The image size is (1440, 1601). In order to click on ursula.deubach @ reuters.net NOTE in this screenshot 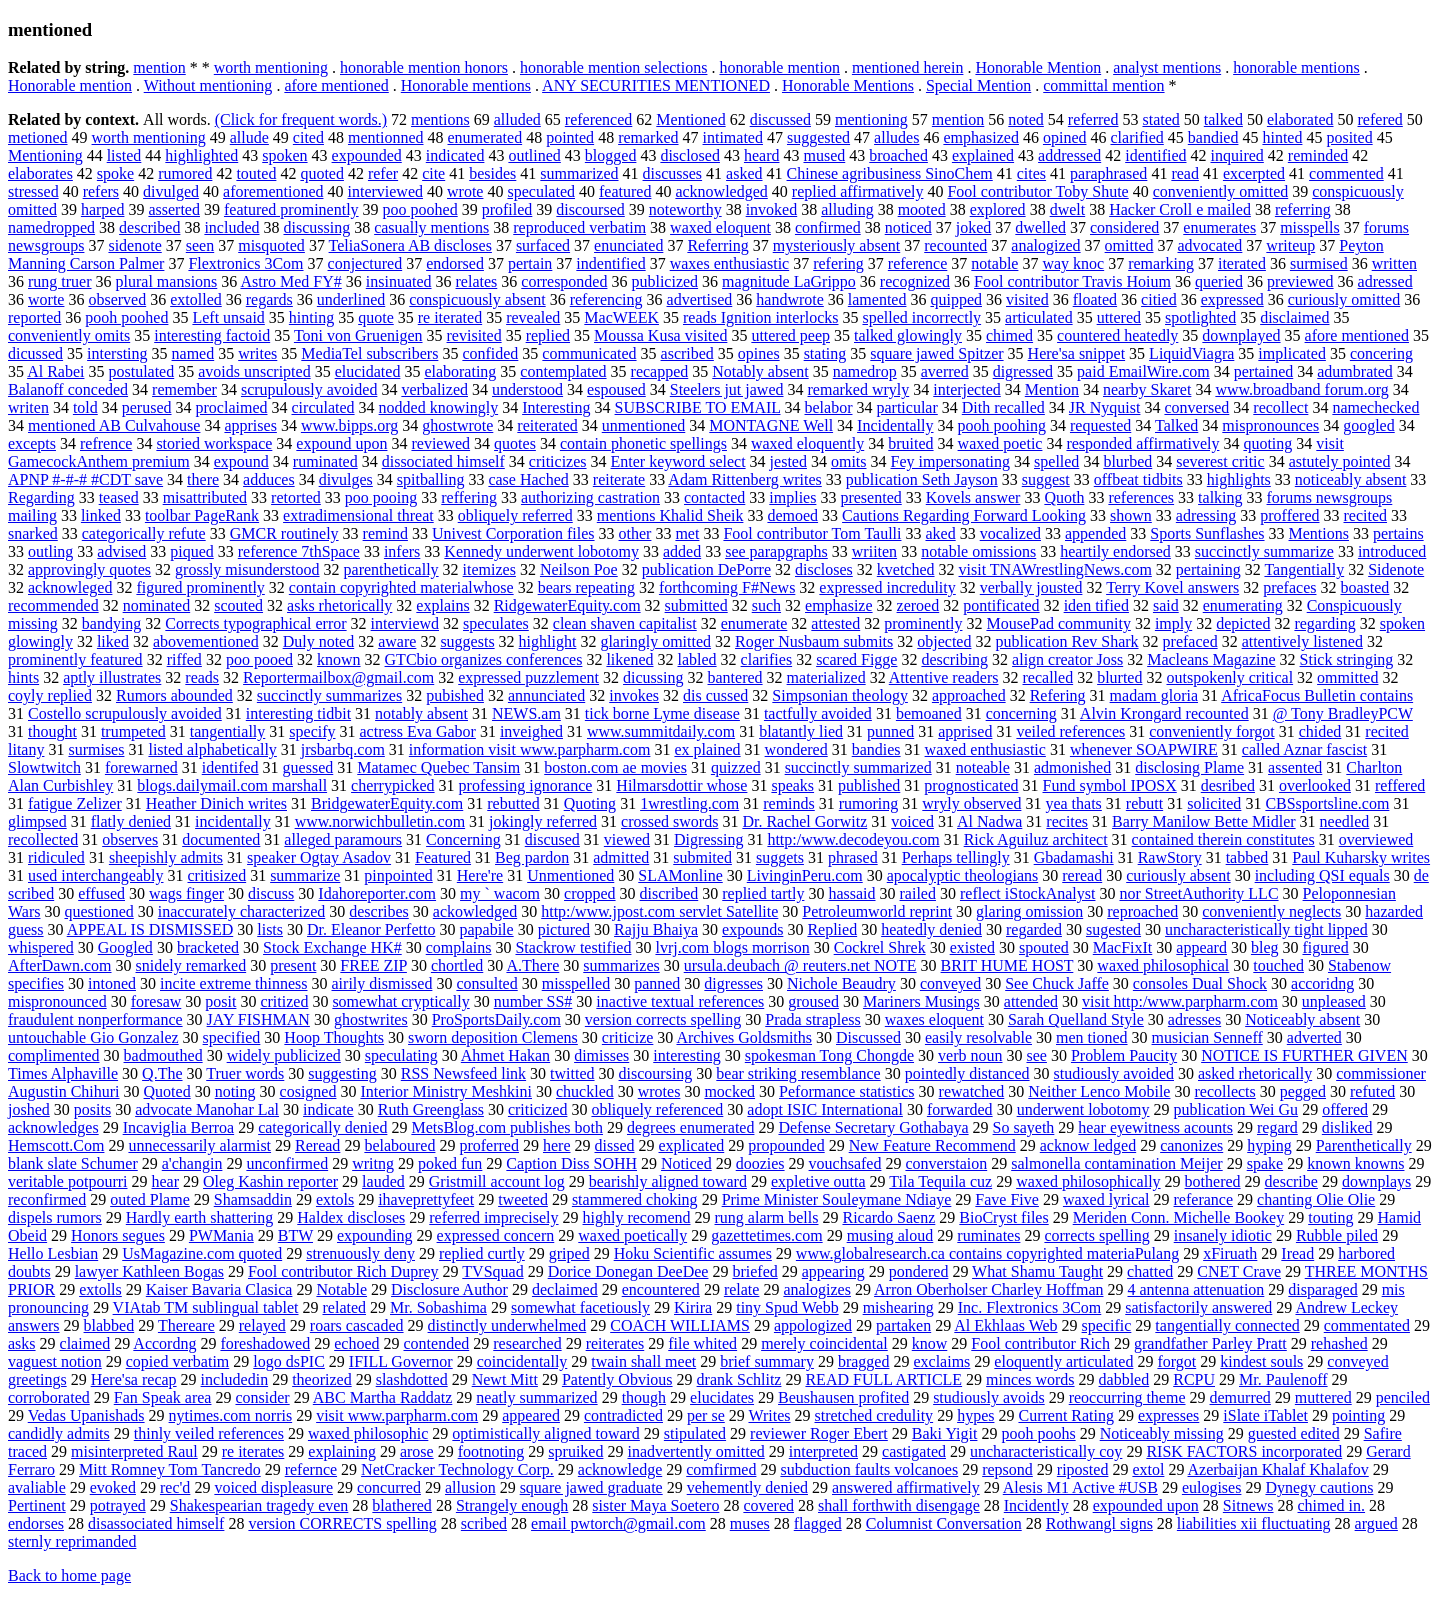, I will do `click(800, 965)`.